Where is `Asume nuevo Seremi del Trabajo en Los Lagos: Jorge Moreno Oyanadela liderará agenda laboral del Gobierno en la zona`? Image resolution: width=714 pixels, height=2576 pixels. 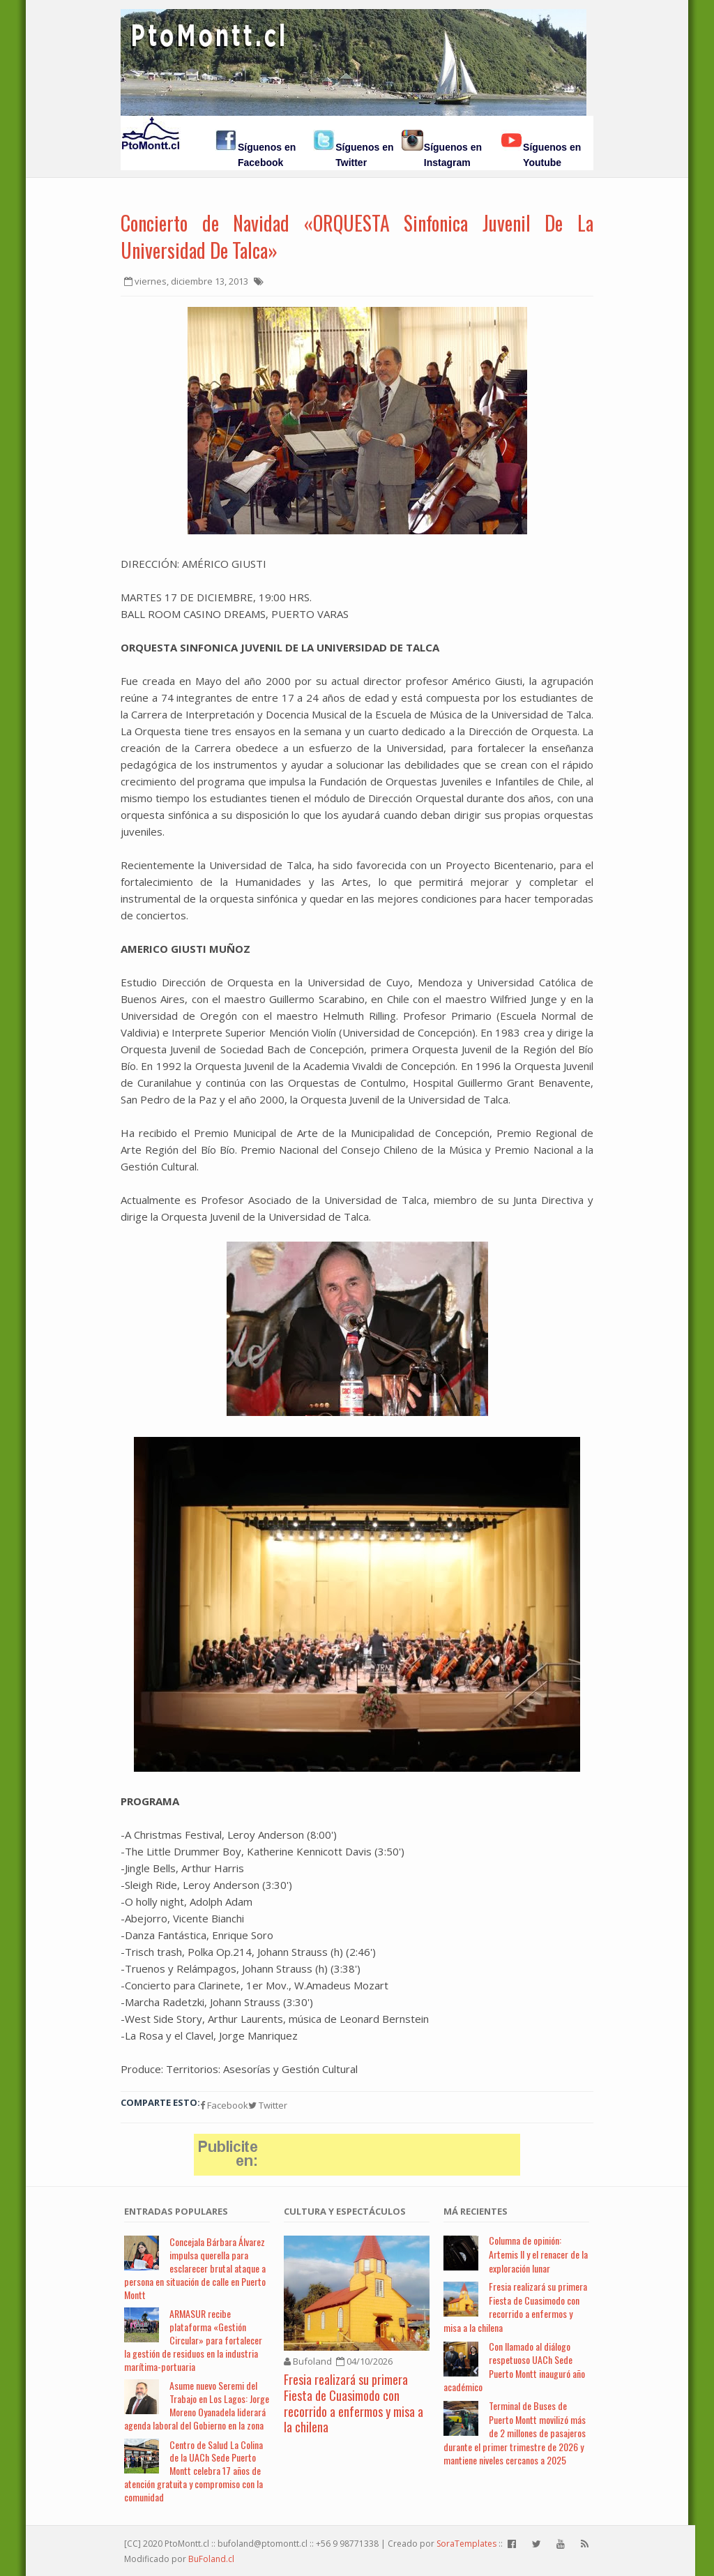
Asume nuevo Seremi del Trabajo en Los Lagos: Jorge Moreno Oyanadela liderará agenda laboral del Gobierno en la zona is located at coordinates (196, 2405).